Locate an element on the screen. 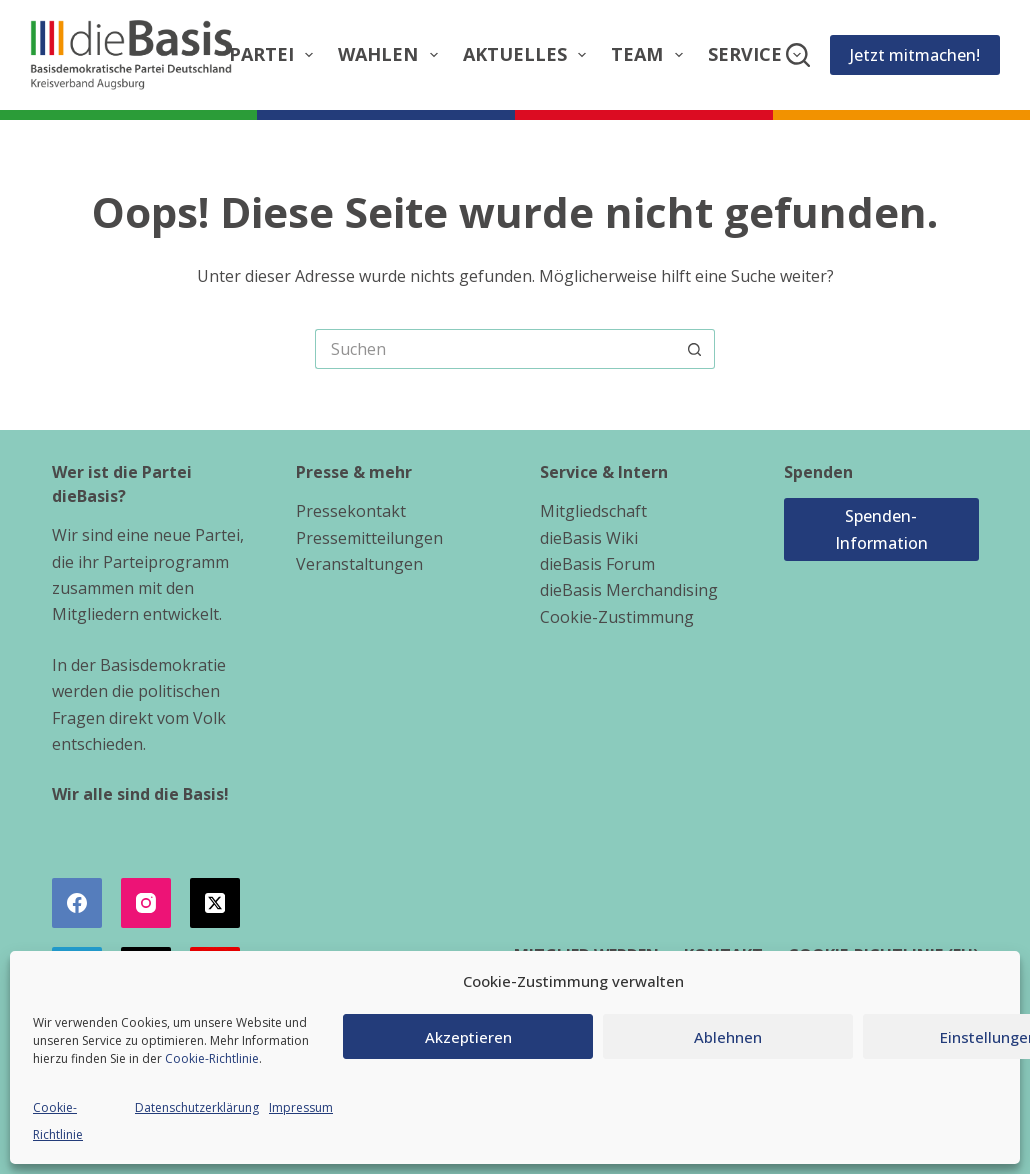  [X (Twitter)] is located at coordinates (215, 903).